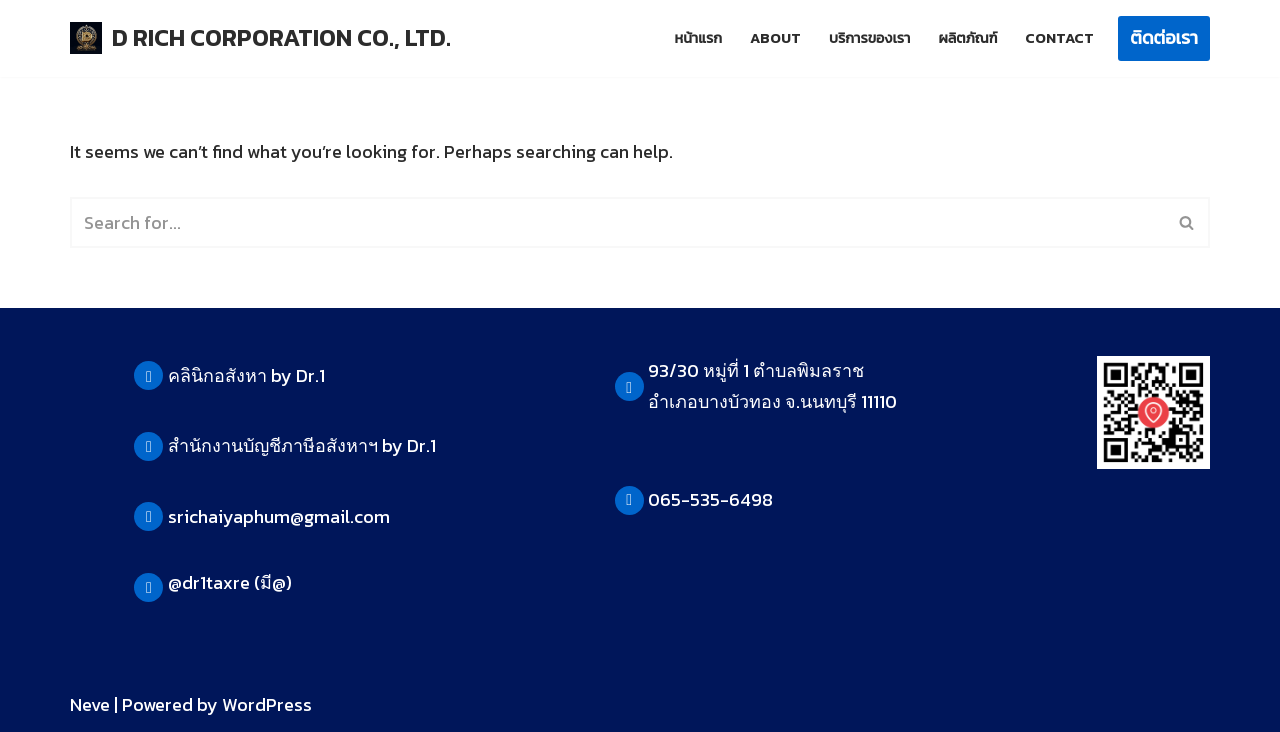  Describe the element at coordinates (267, 704) in the screenshot. I see `WordPress` at that location.